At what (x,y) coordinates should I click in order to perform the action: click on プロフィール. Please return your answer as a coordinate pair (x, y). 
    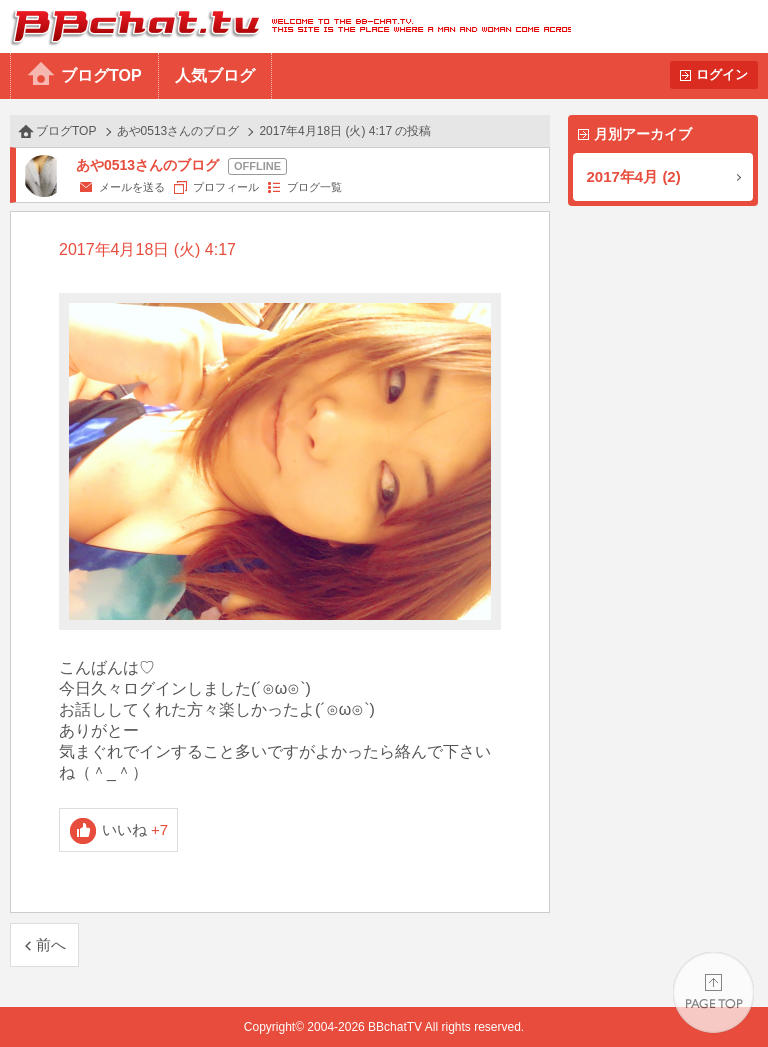
    Looking at the image, I should click on (226, 187).